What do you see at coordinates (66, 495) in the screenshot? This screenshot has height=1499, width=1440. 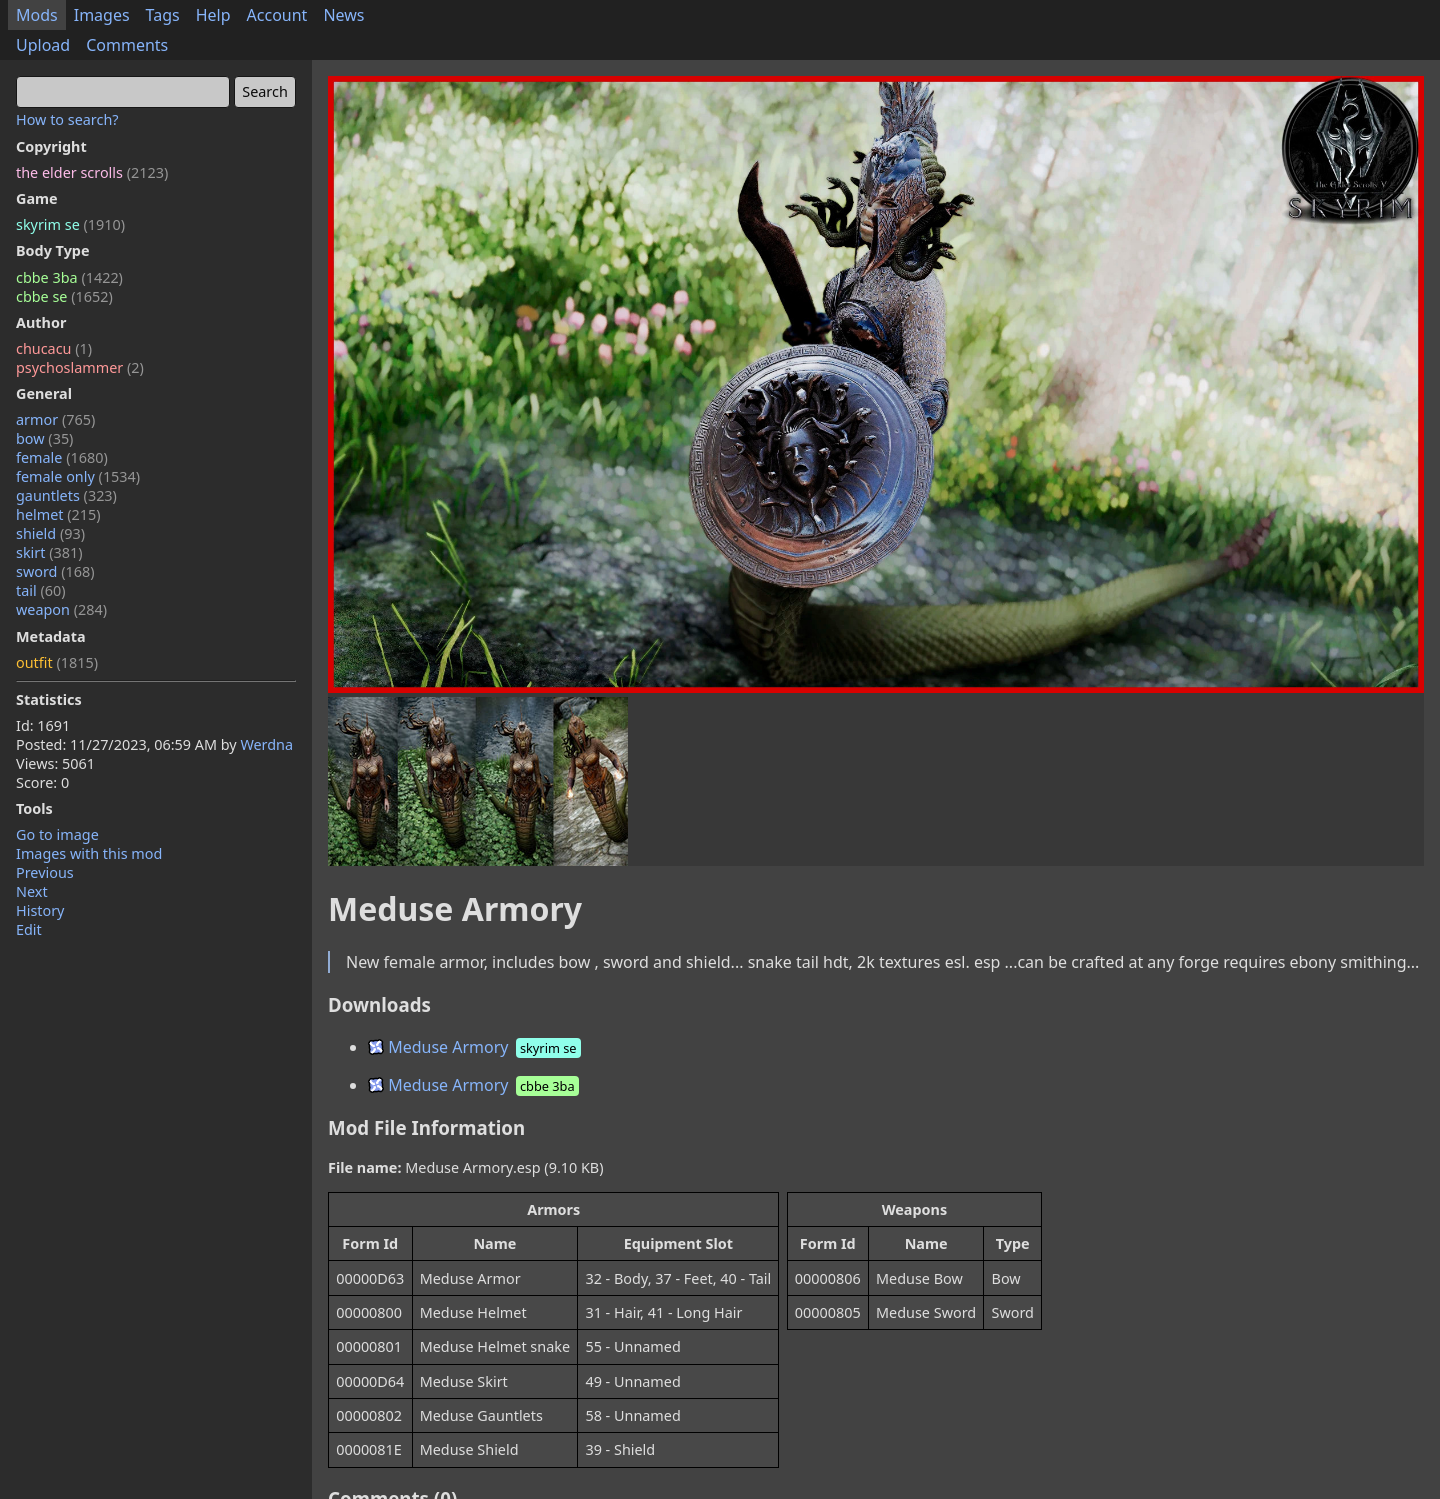 I see `gauntlets` at bounding box center [66, 495].